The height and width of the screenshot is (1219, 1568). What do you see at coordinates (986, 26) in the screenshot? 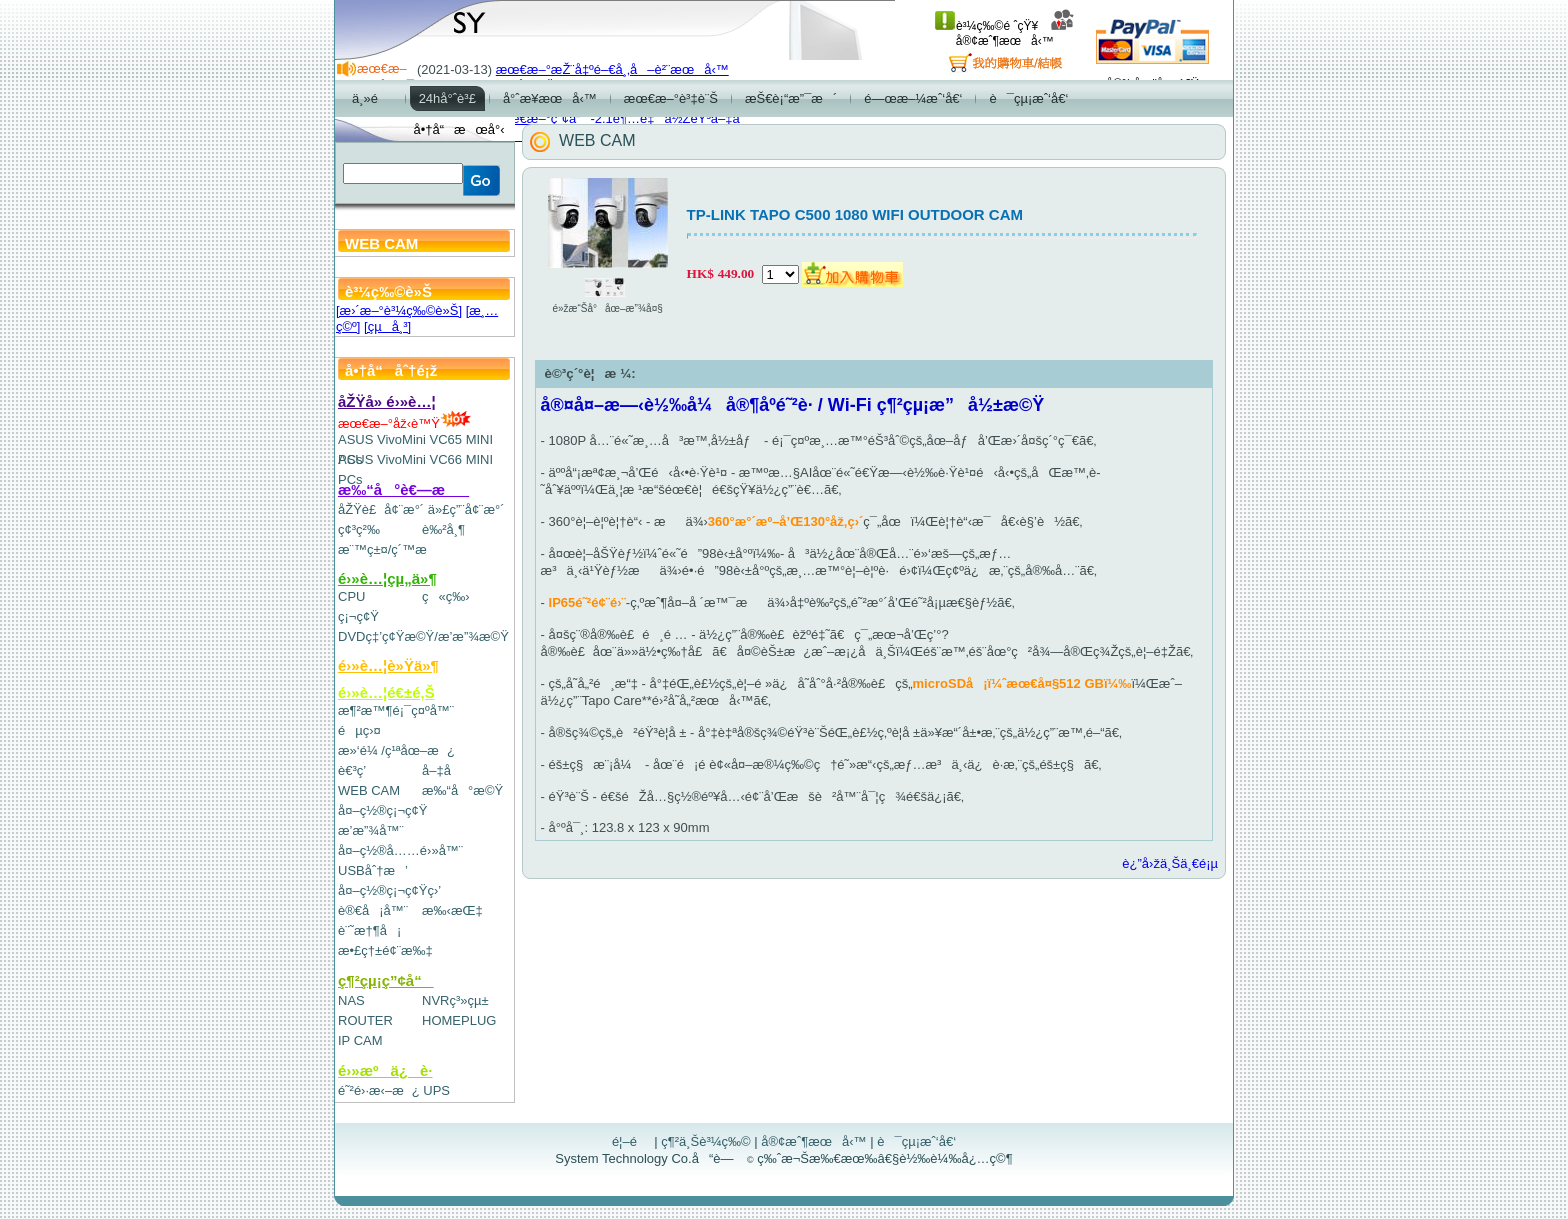
I see `è³¼ç‰©é ˆçŸ¥` at bounding box center [986, 26].